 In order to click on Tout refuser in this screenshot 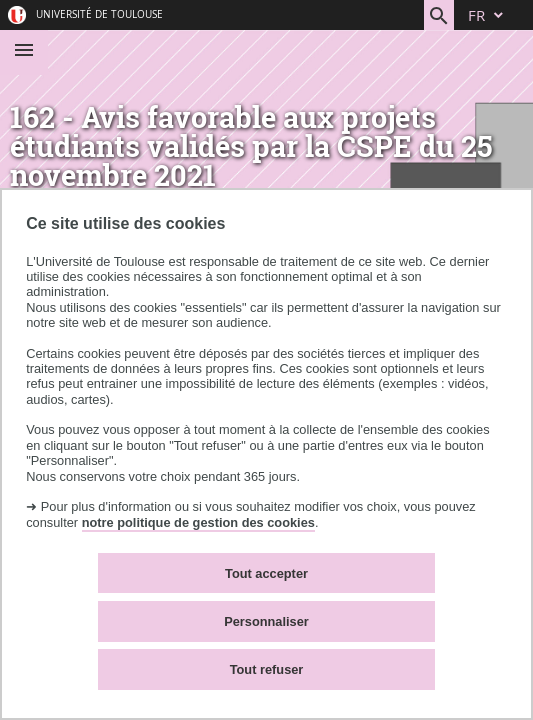, I will do `click(267, 669)`.